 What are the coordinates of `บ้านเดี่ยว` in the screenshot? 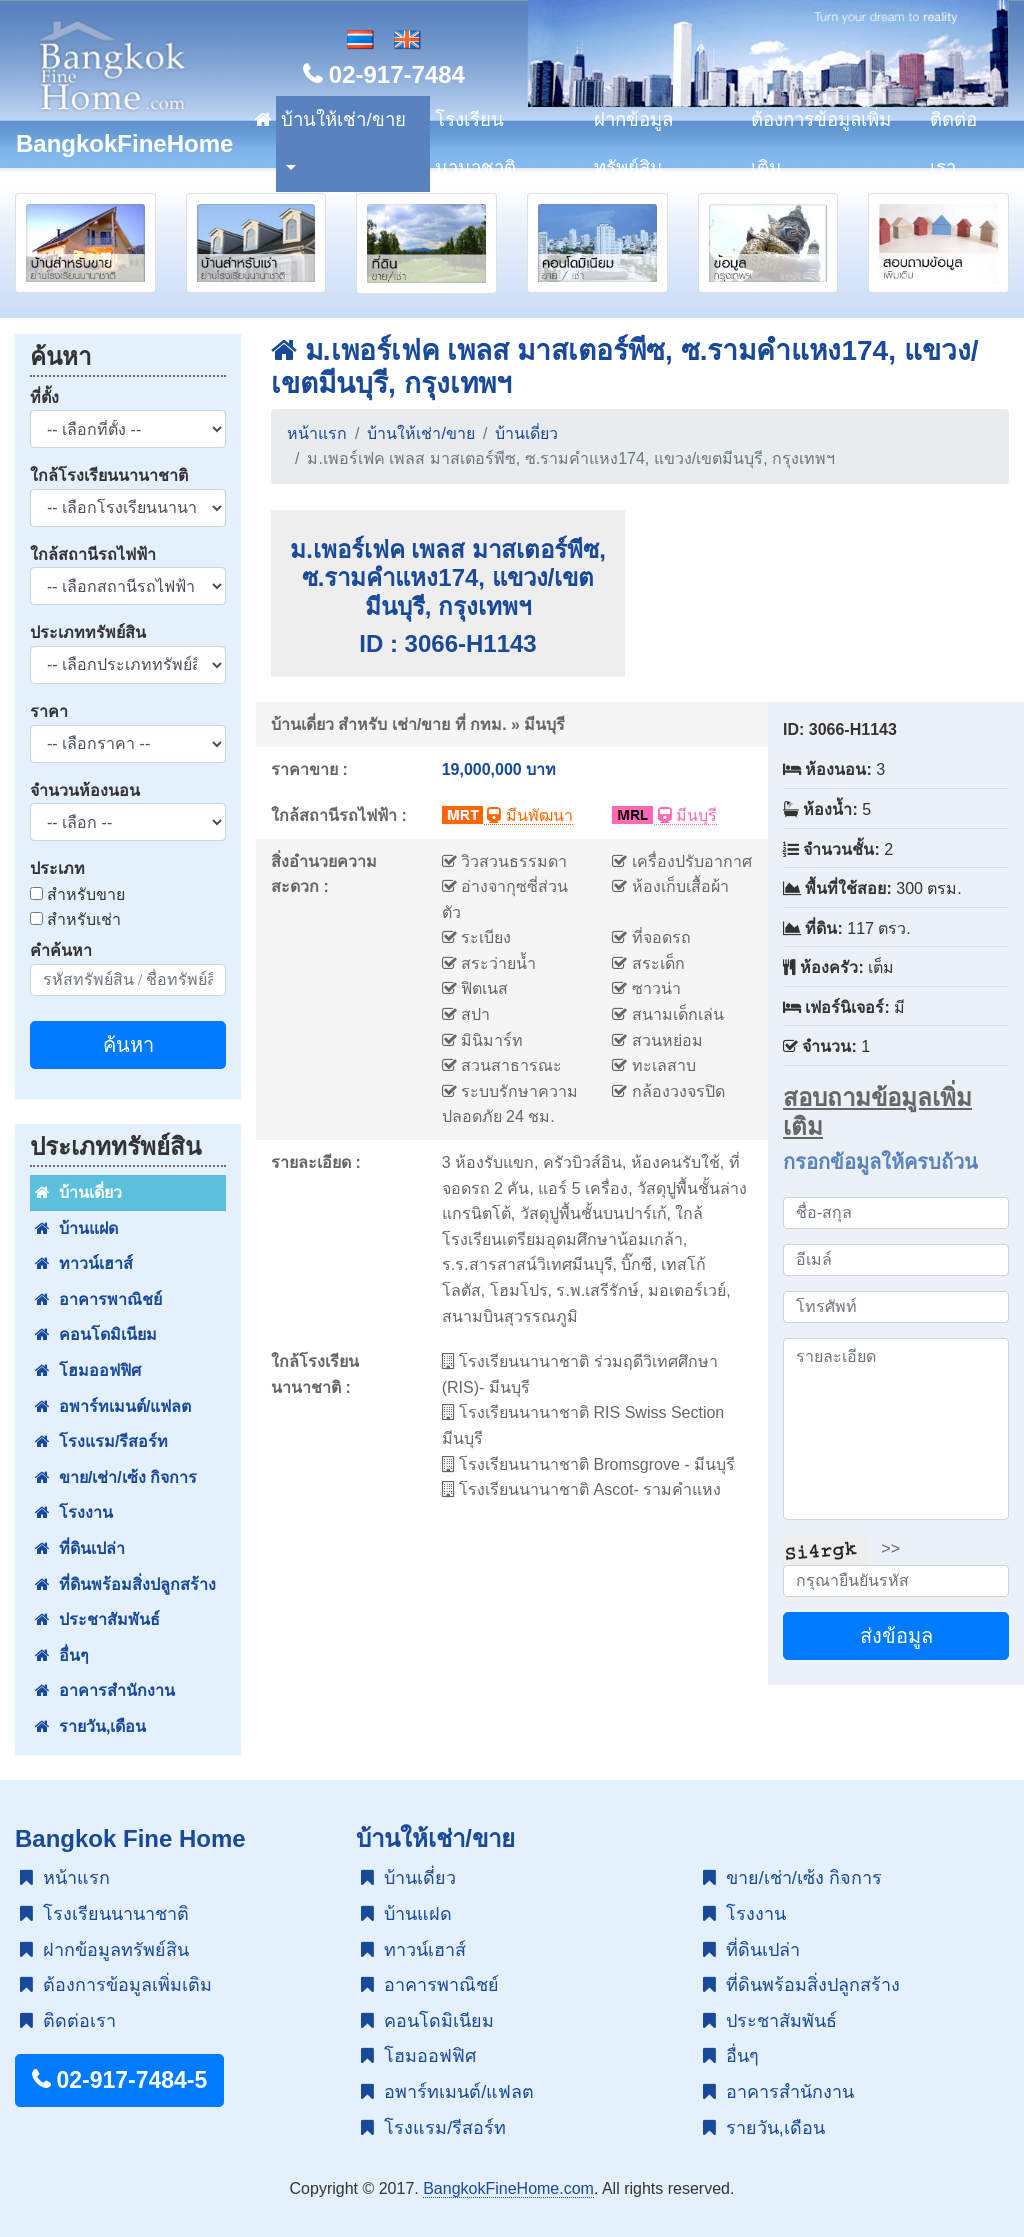 It's located at (78, 1192).